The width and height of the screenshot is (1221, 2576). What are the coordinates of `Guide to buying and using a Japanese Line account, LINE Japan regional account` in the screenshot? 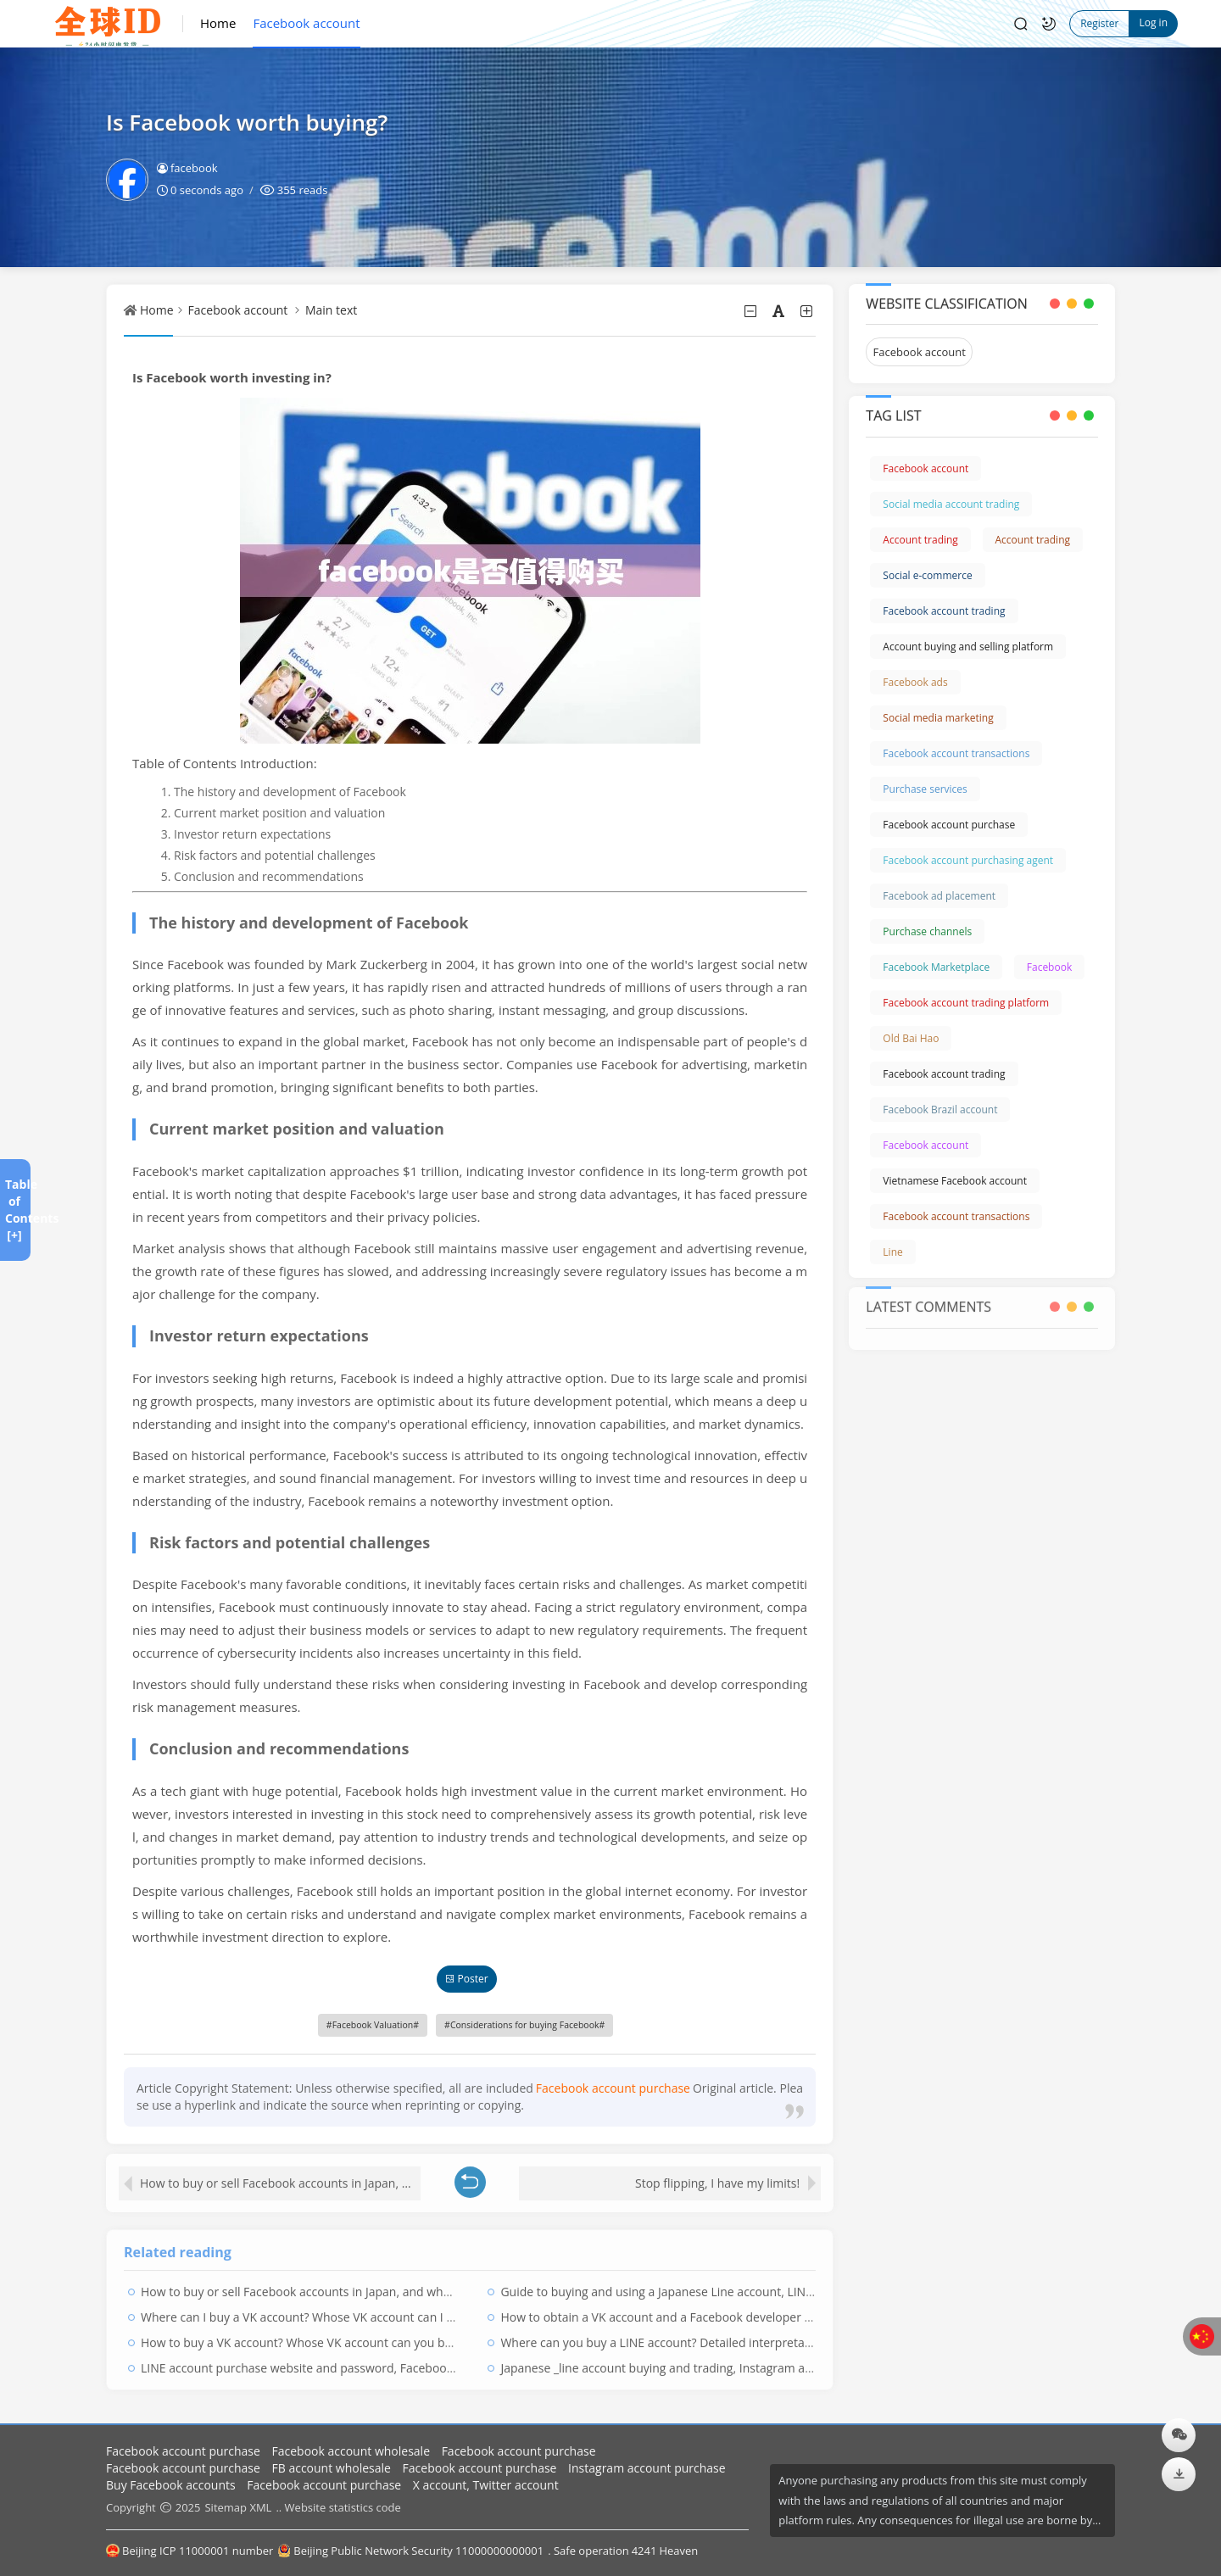 It's located at (720, 2286).